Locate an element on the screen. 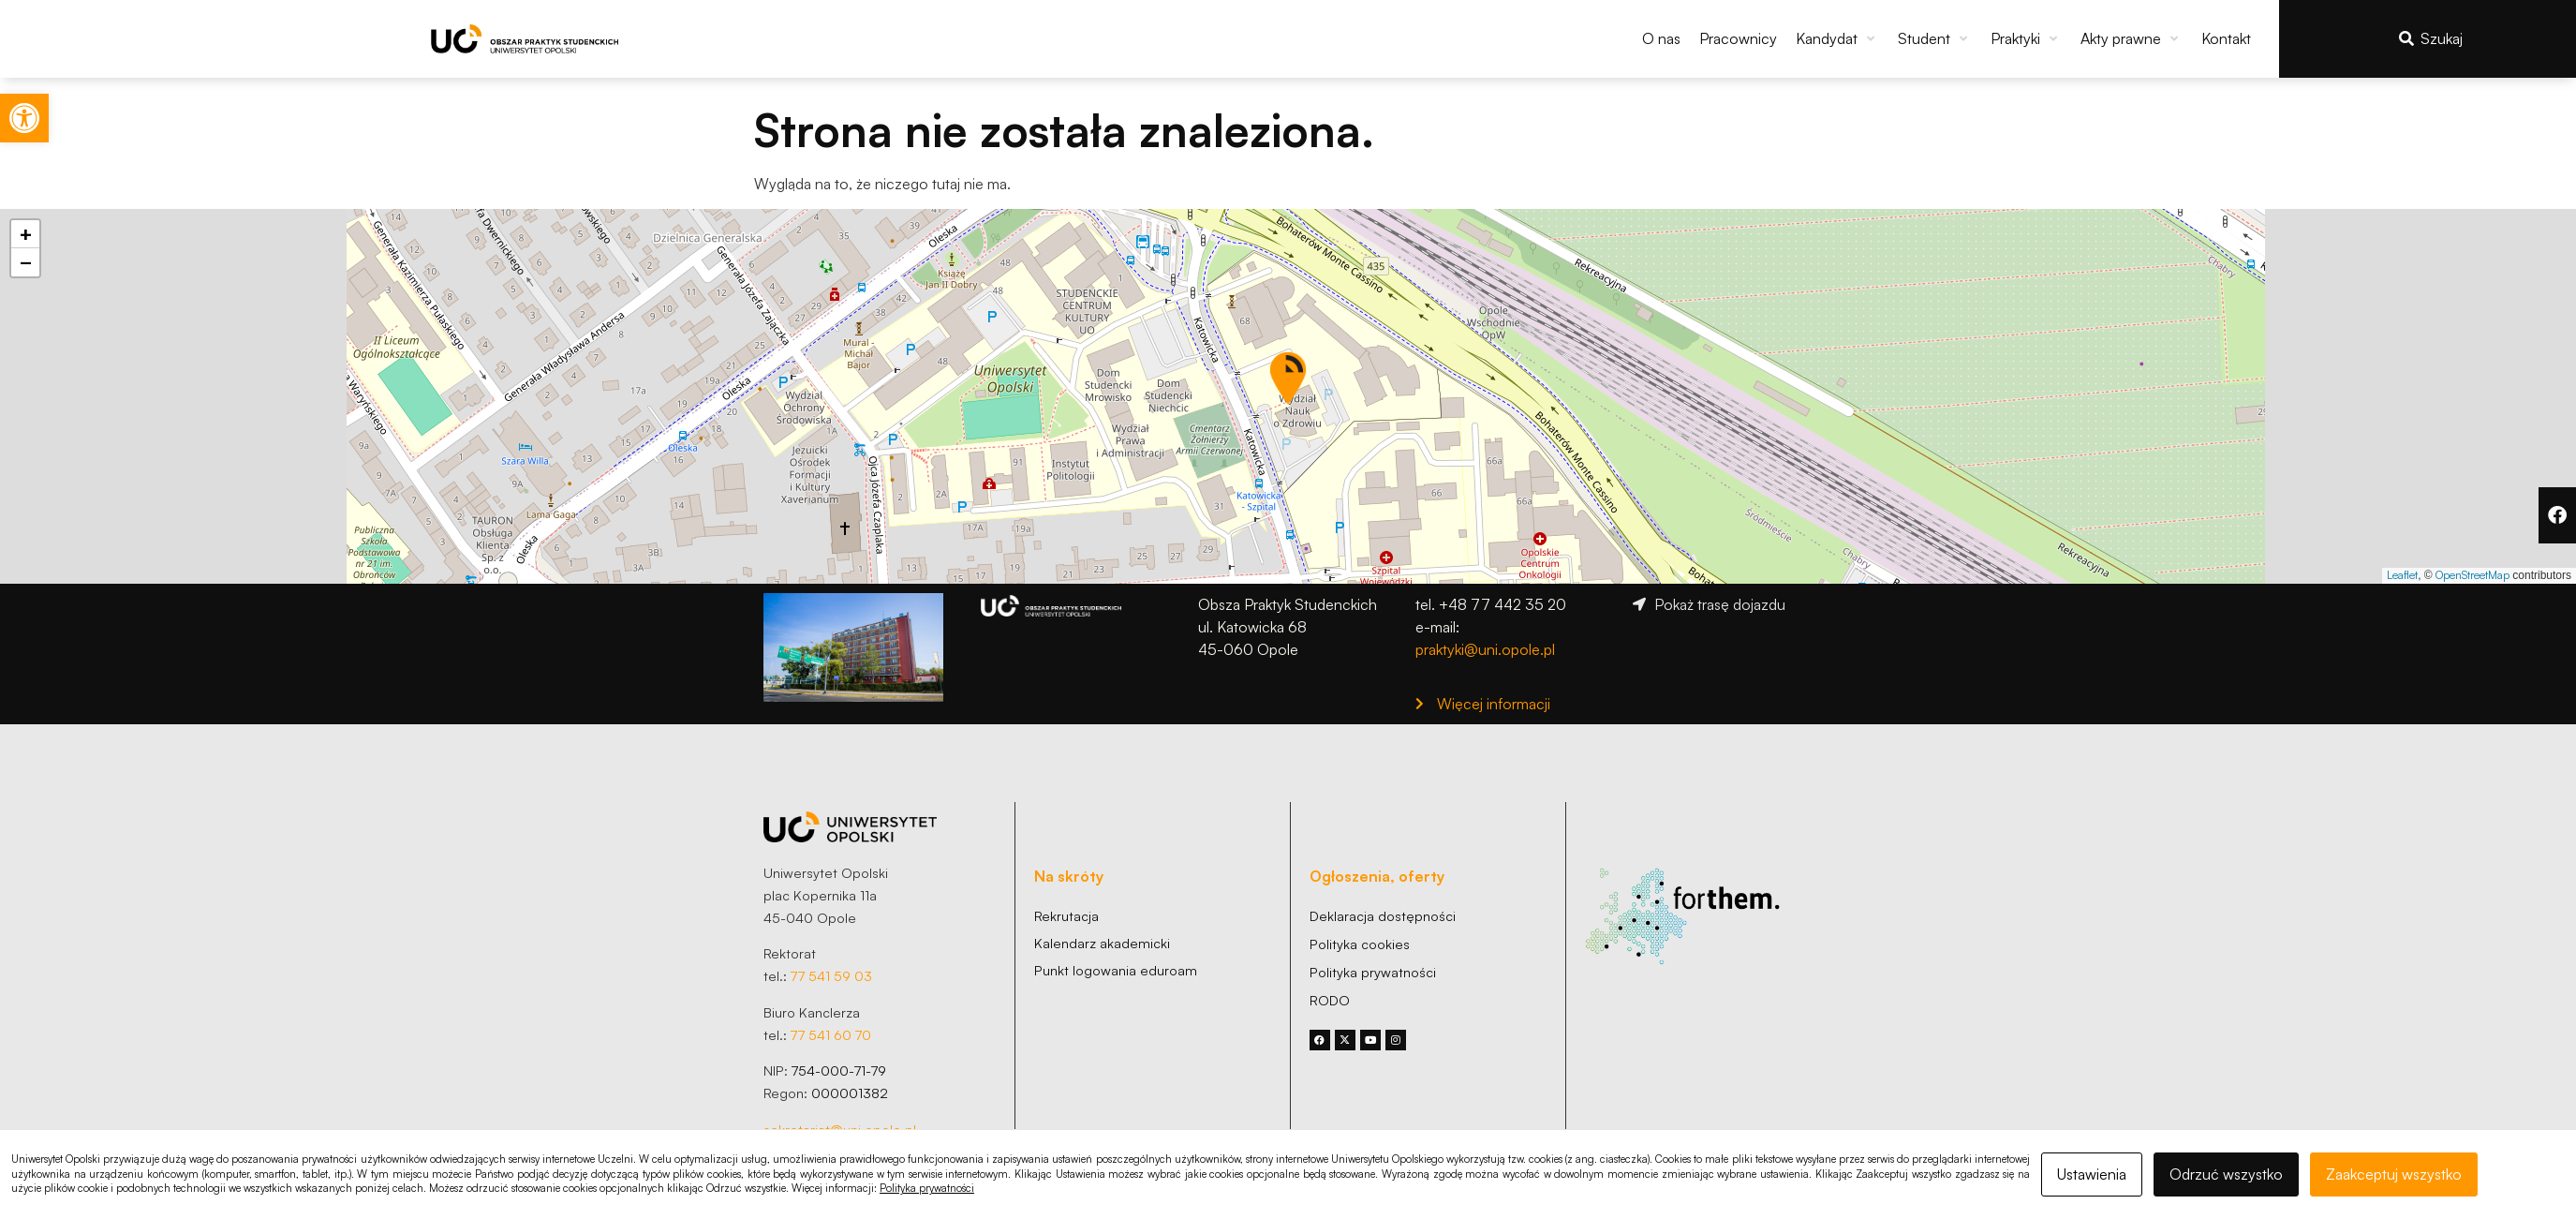 Image resolution: width=2576 pixels, height=1219 pixels. Zaakceptuj wszystko [link] is located at coordinates (2394, 1174).